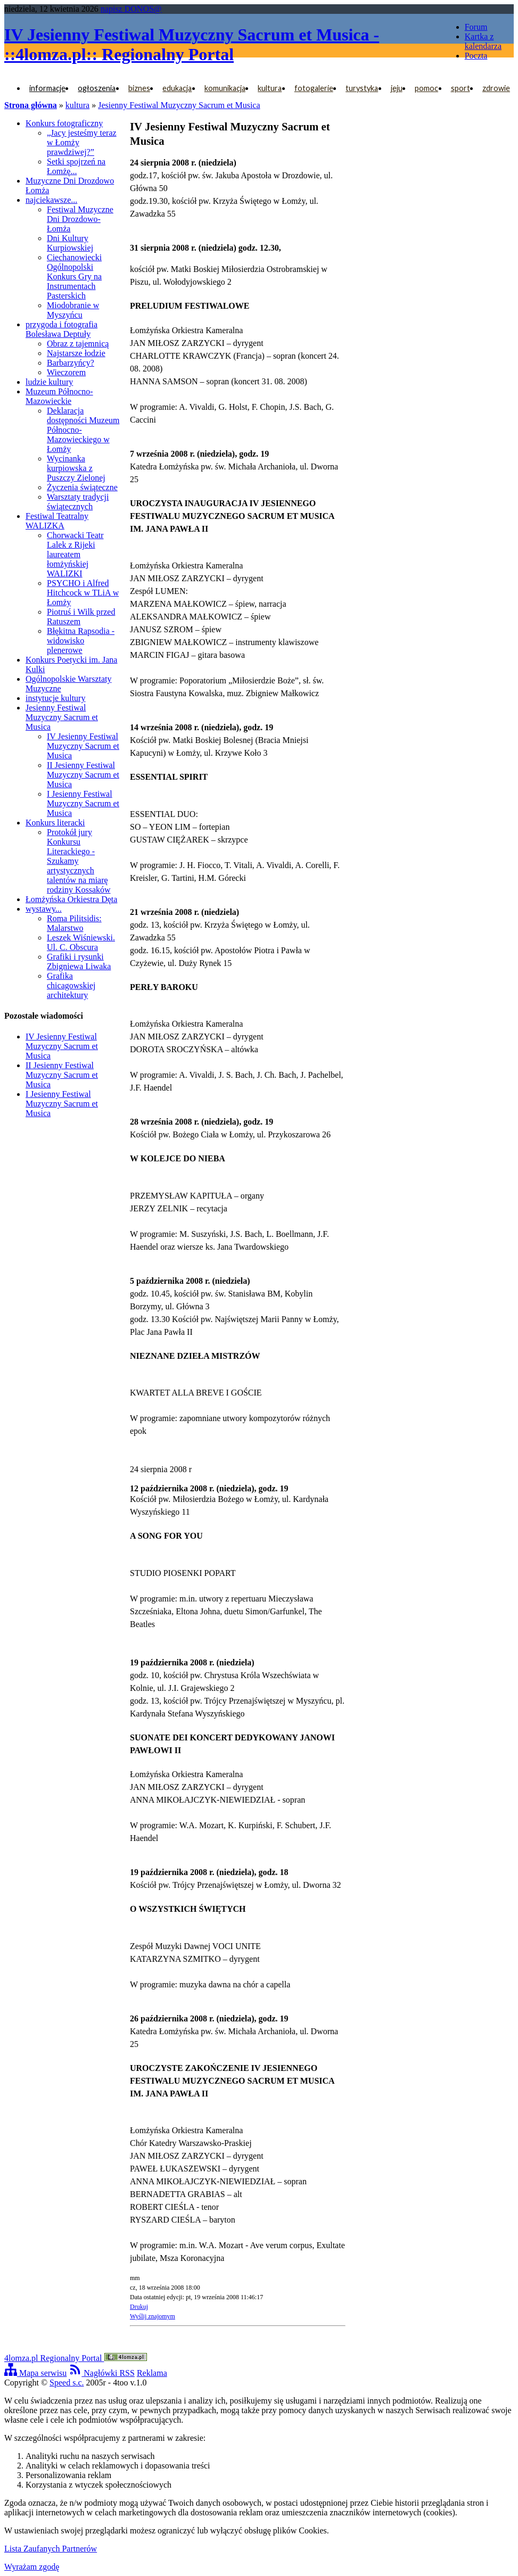  What do you see at coordinates (80, 640) in the screenshot?
I see `Błękitna Rapsodia - widowisko plenerowe` at bounding box center [80, 640].